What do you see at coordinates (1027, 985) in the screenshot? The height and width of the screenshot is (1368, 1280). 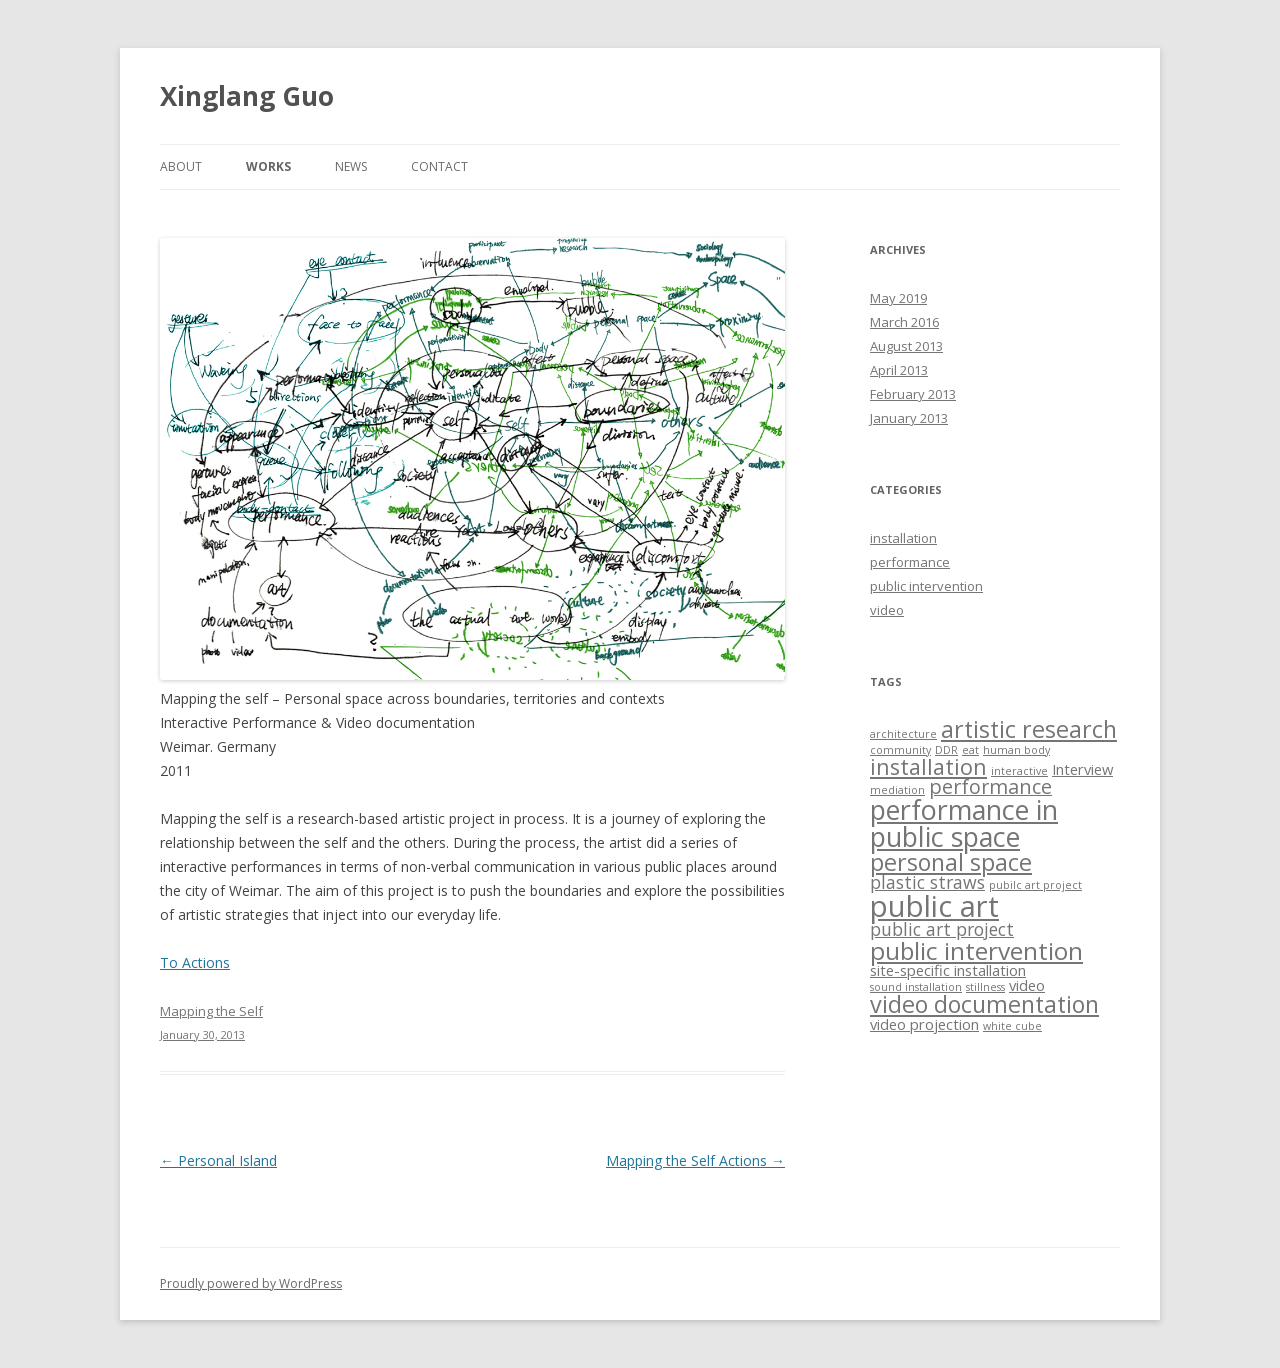 I see `video [video (2 items)]` at bounding box center [1027, 985].